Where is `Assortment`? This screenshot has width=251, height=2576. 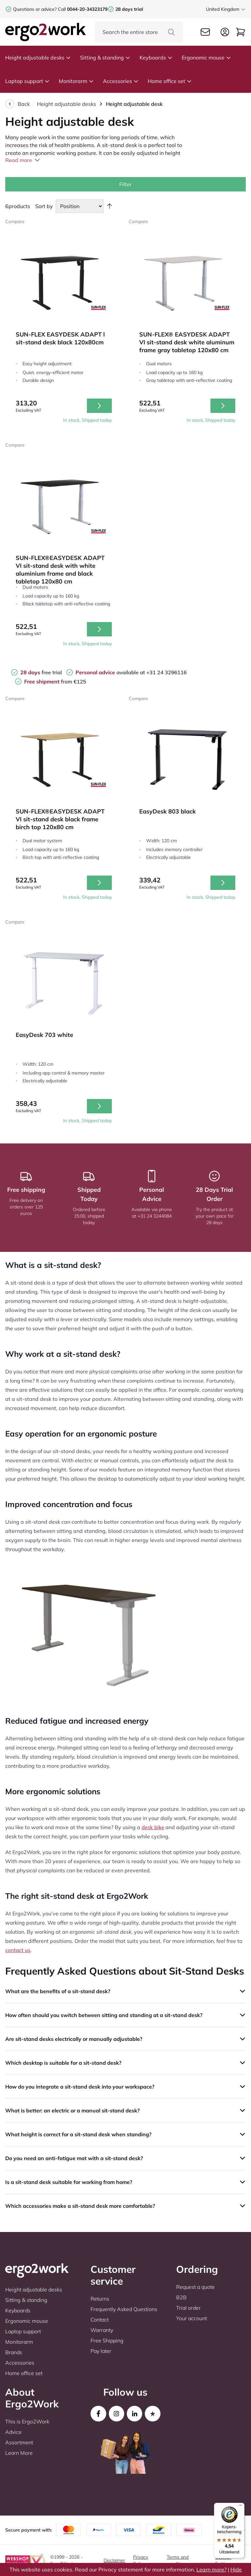
Assortment is located at coordinates (19, 2442).